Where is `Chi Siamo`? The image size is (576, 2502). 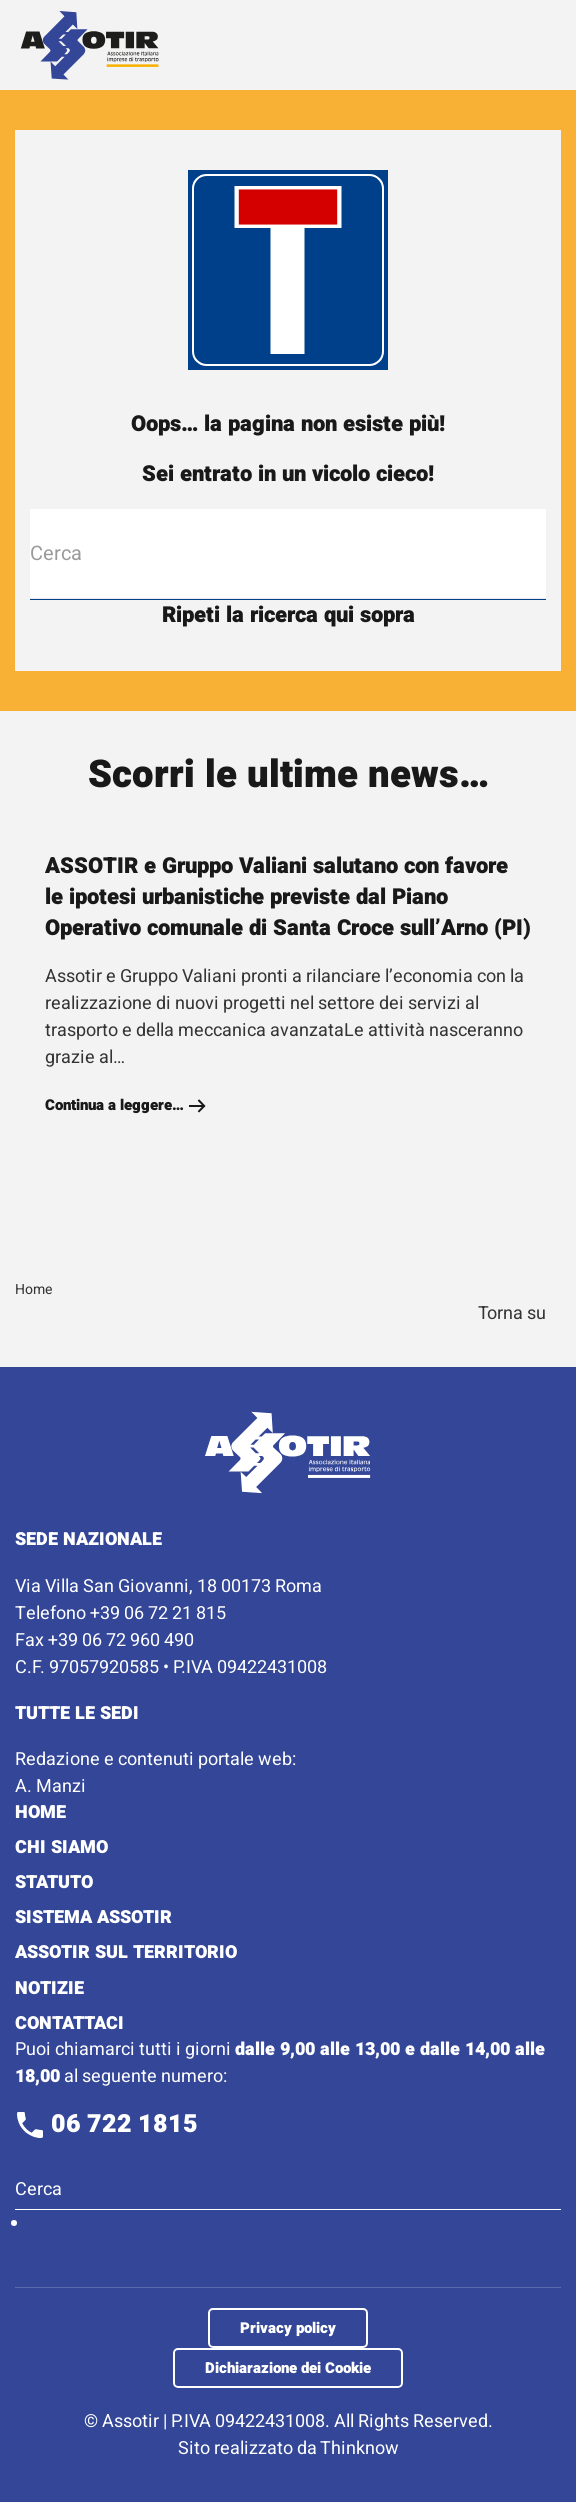 Chi Siamo is located at coordinates (61, 1847).